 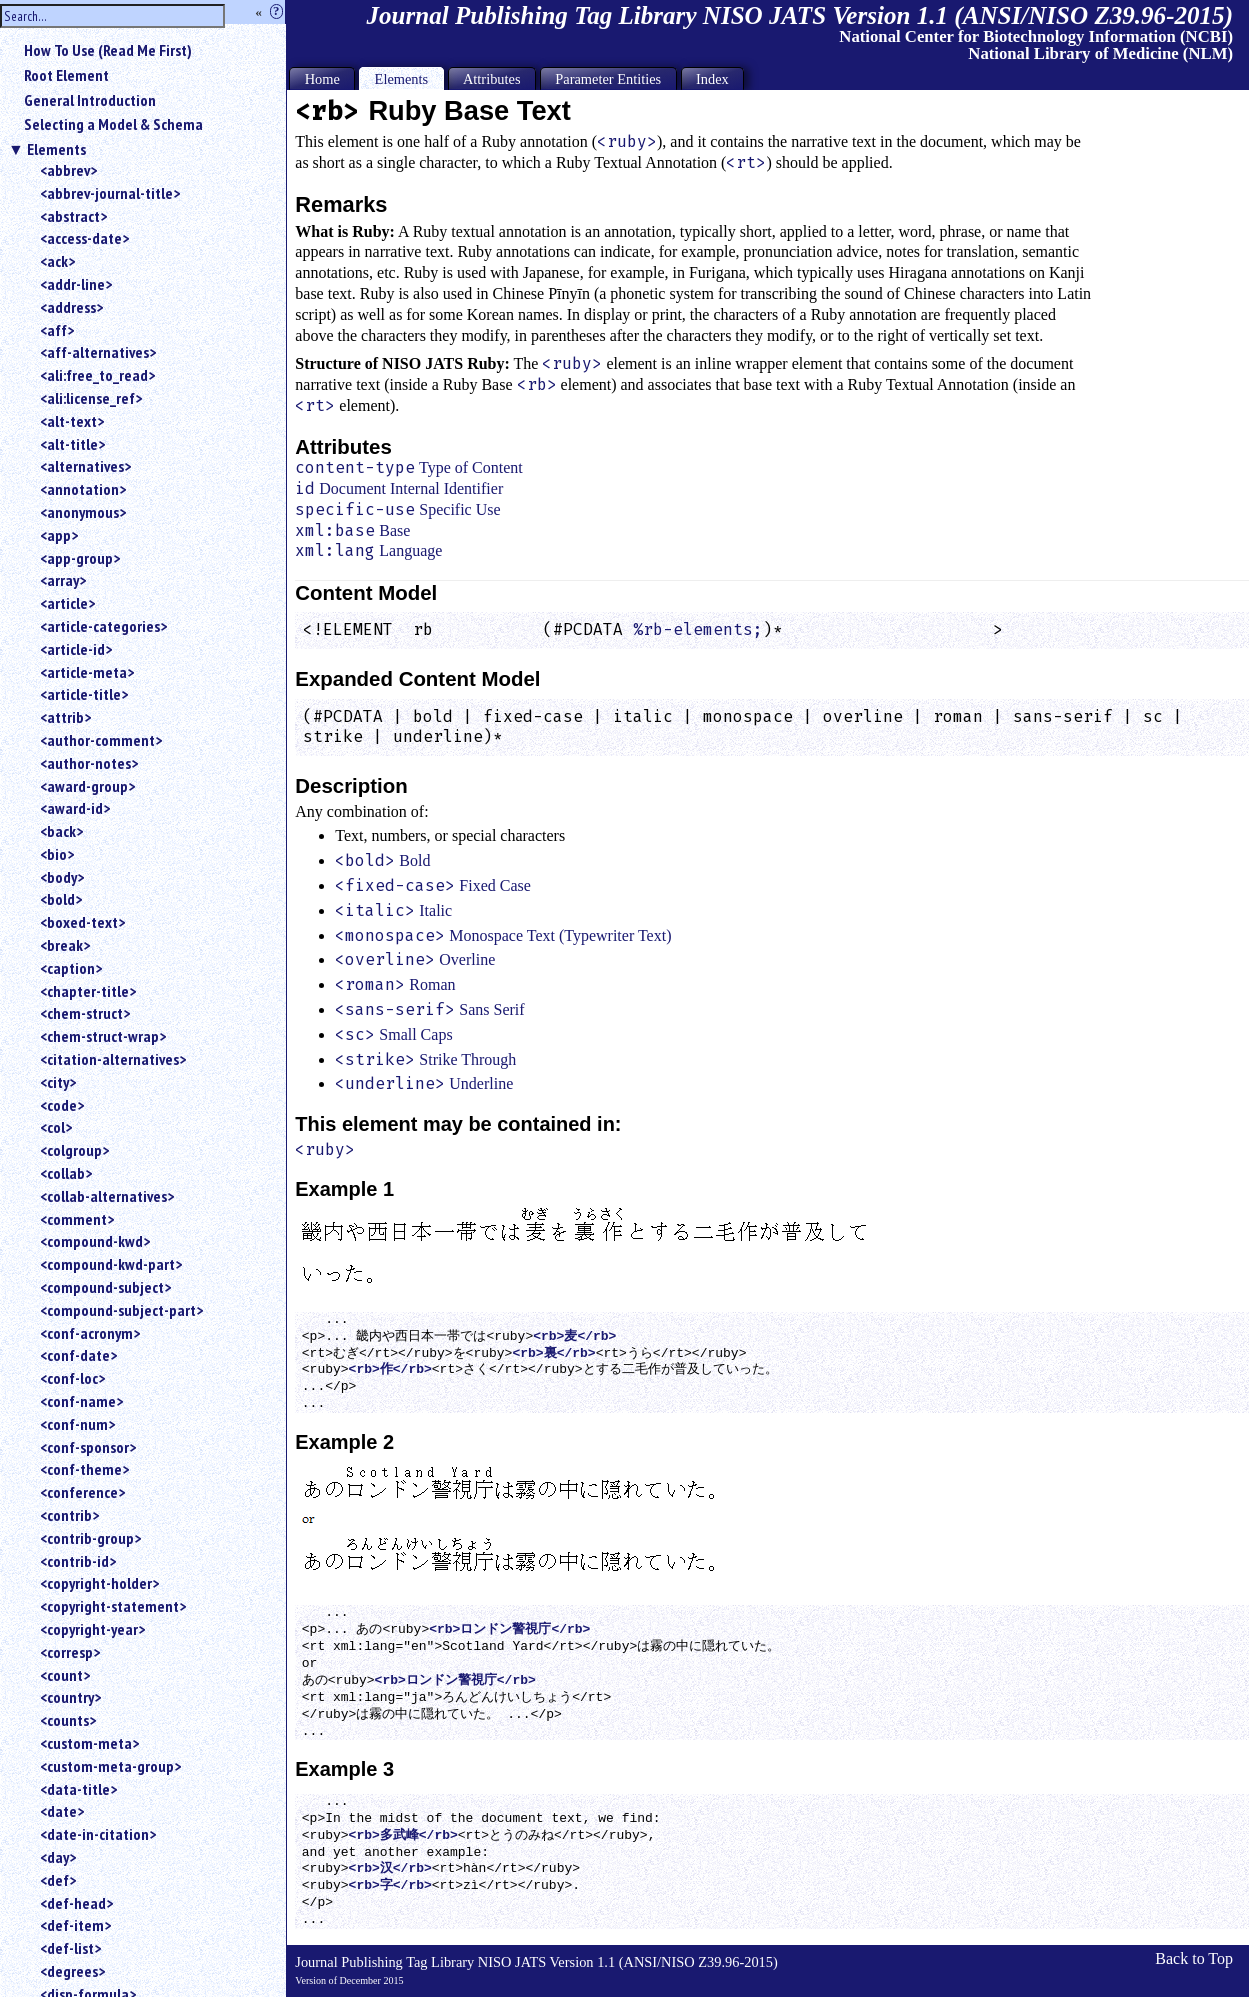 What do you see at coordinates (69, 1515) in the screenshot?
I see `<contrib>` at bounding box center [69, 1515].